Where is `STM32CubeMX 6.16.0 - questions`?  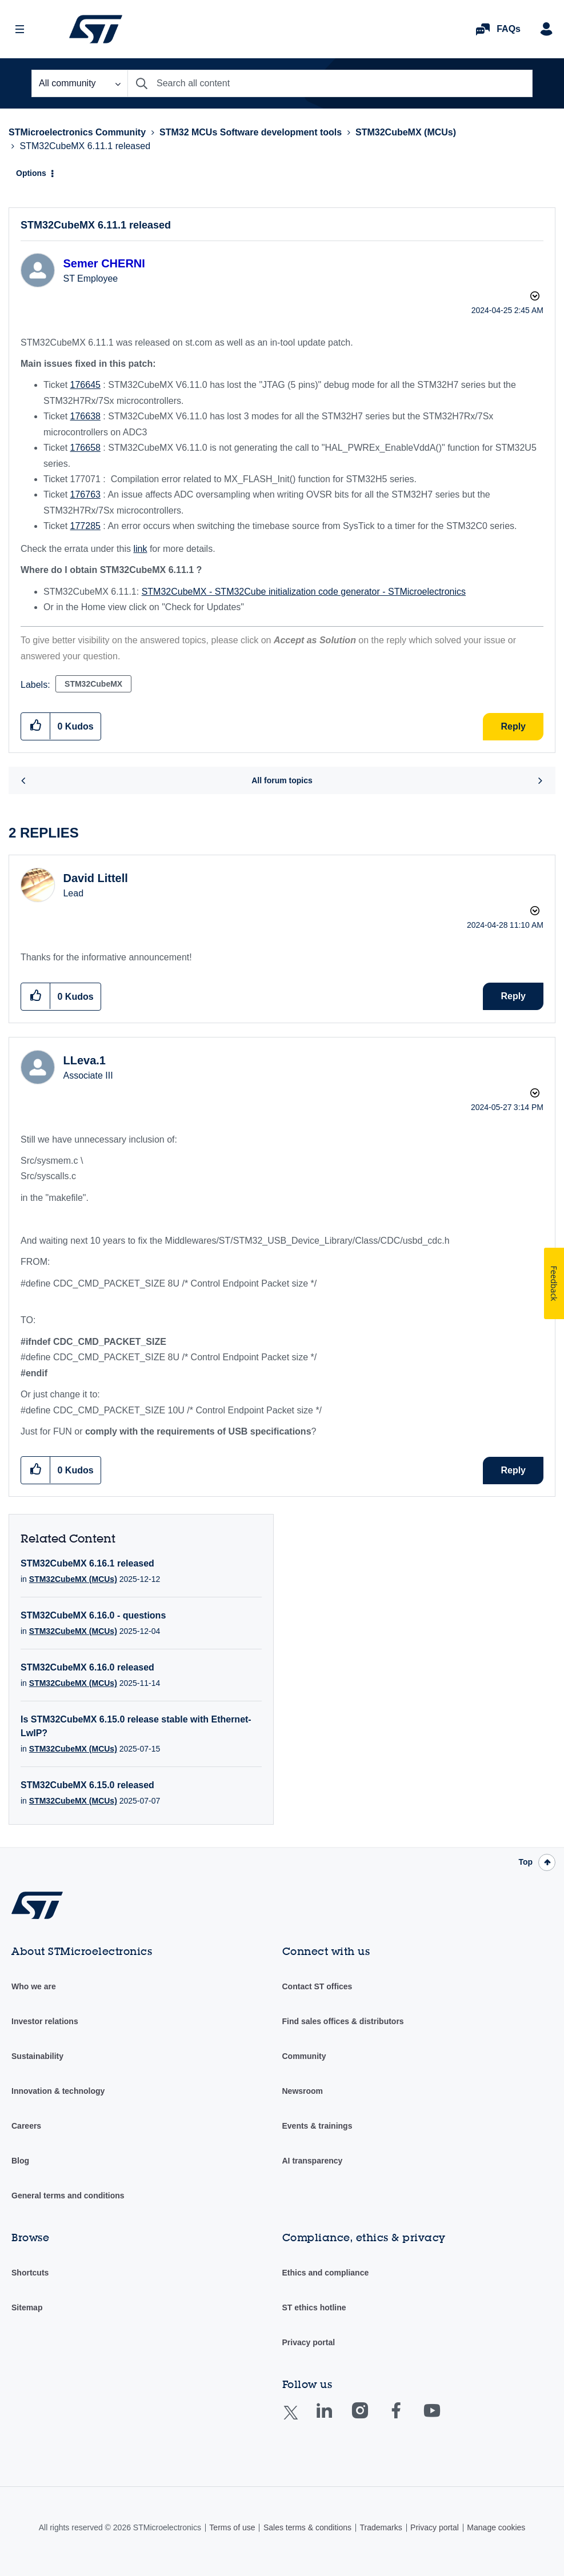 STM32CubeMX 6.16.0 - questions is located at coordinates (93, 1615).